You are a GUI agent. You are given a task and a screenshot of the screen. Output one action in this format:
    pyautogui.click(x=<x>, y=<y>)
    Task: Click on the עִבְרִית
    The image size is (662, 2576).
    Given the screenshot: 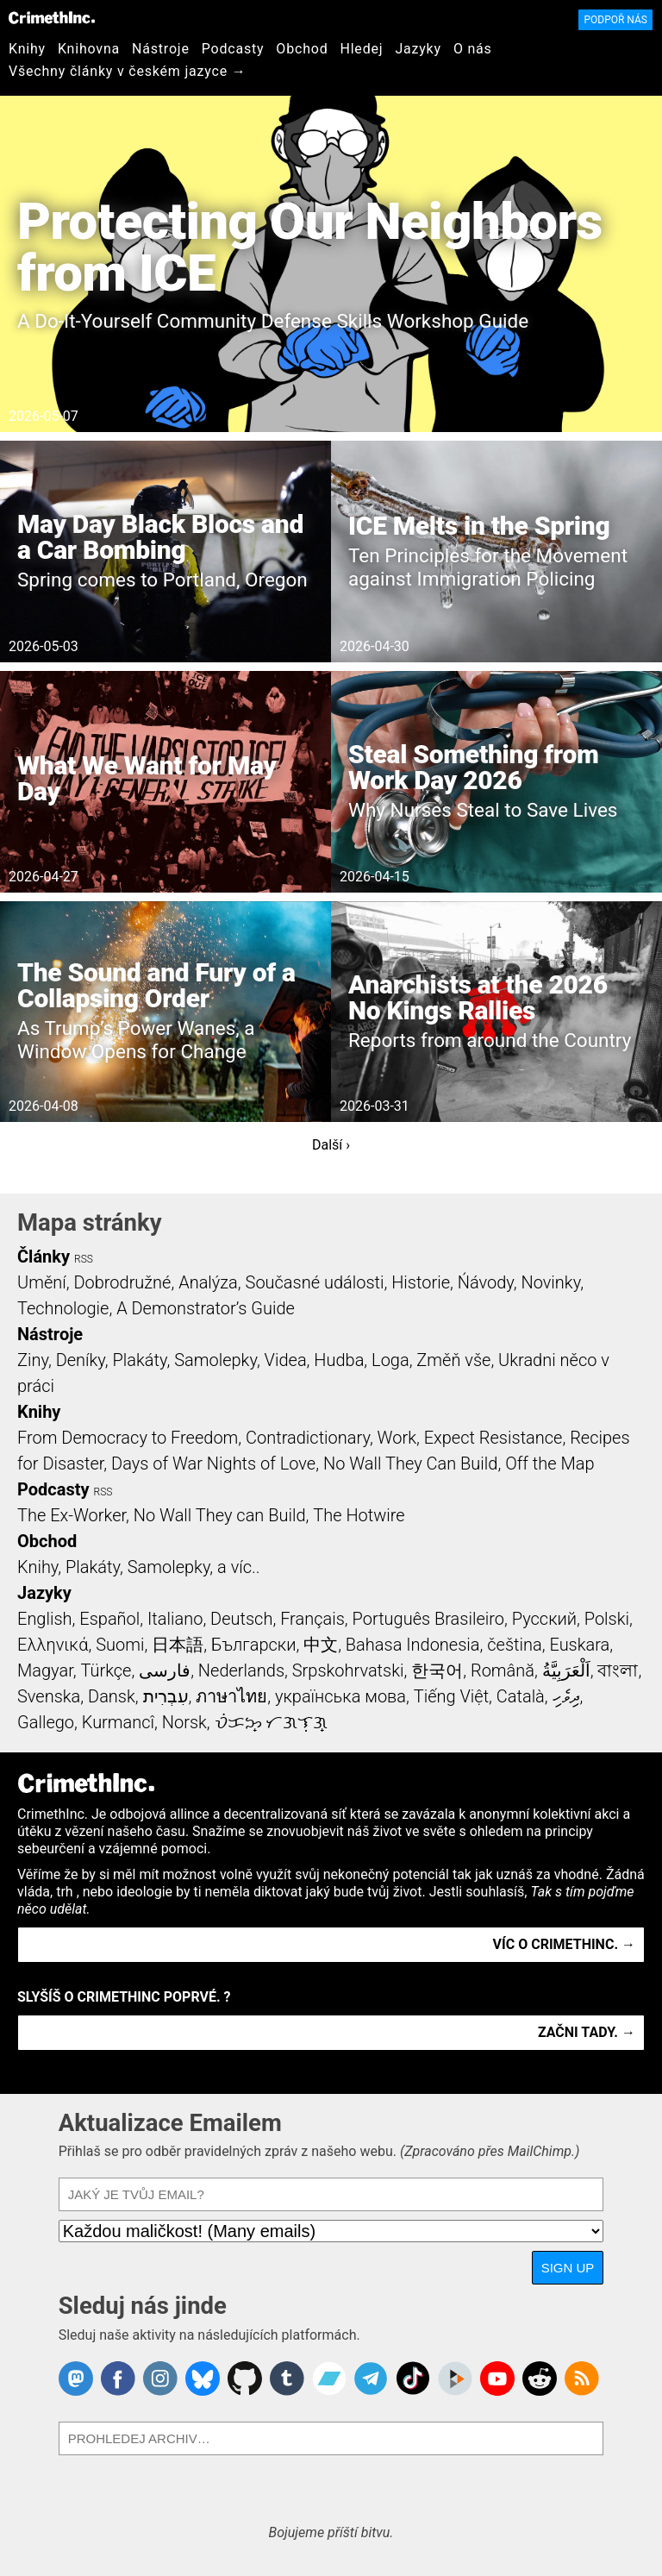 What is the action you would take?
    pyautogui.click(x=166, y=1696)
    